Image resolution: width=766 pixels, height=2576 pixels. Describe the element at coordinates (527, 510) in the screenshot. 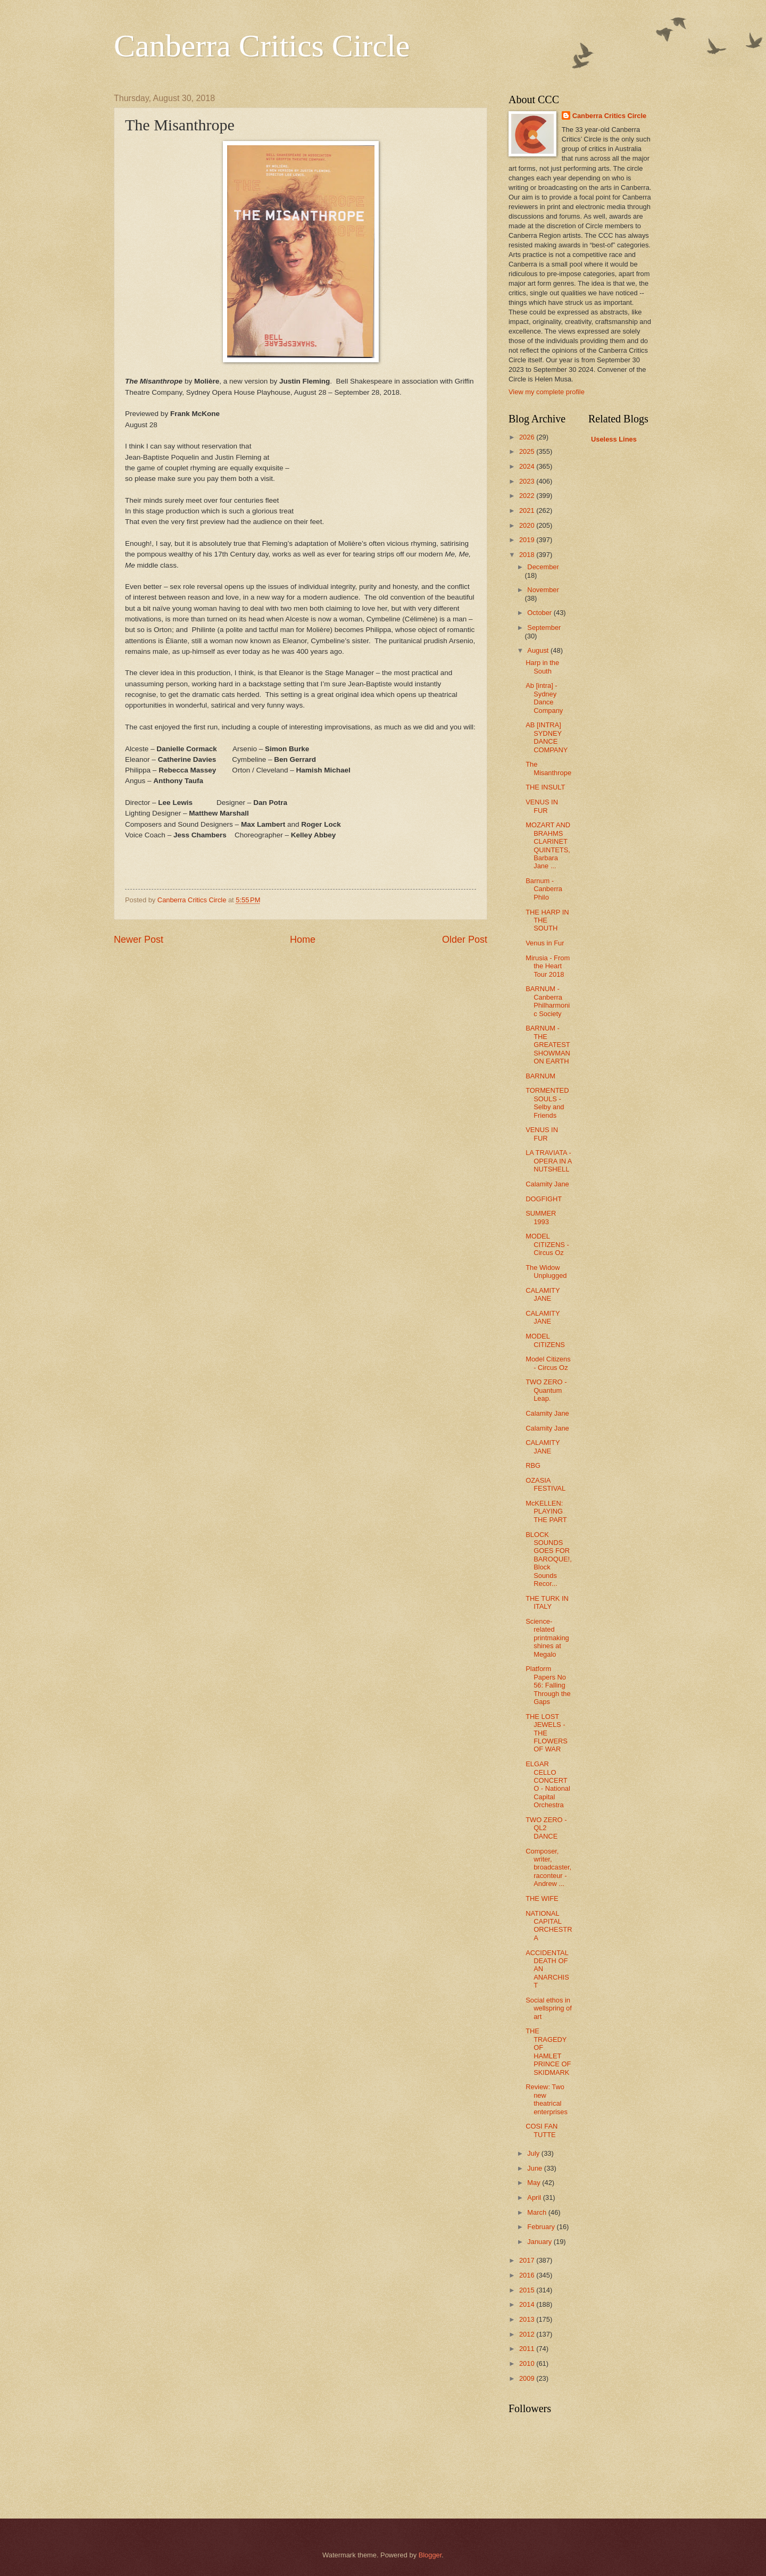

I see `2021` at that location.